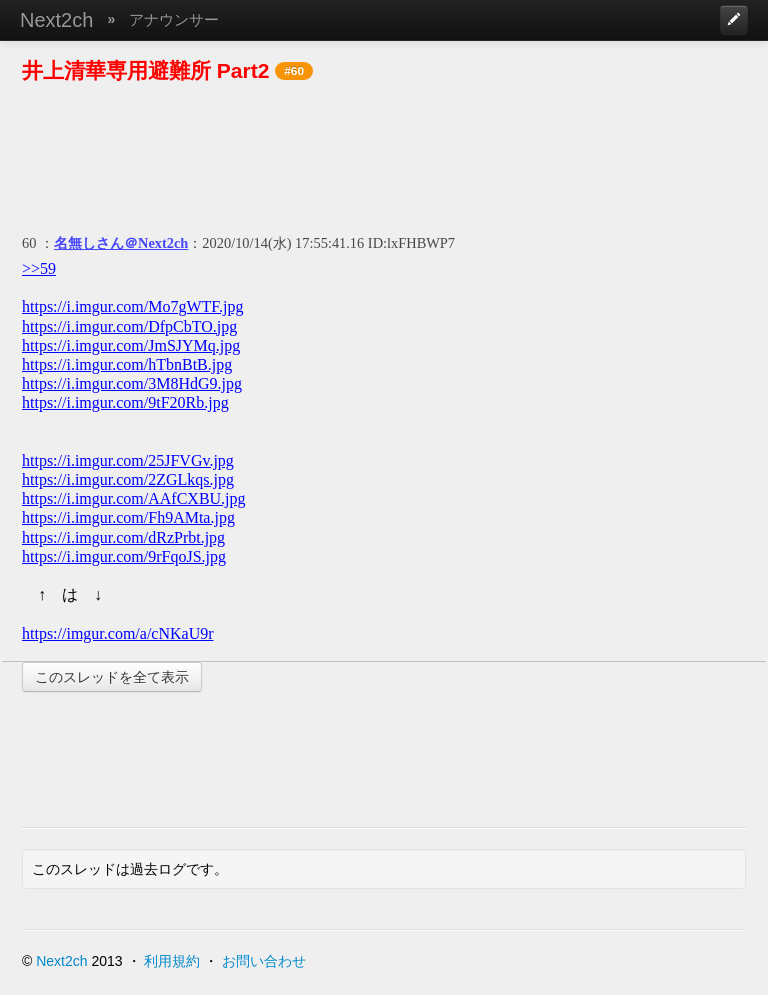 This screenshot has width=768, height=995. I want to click on >>59, so click(39, 268).